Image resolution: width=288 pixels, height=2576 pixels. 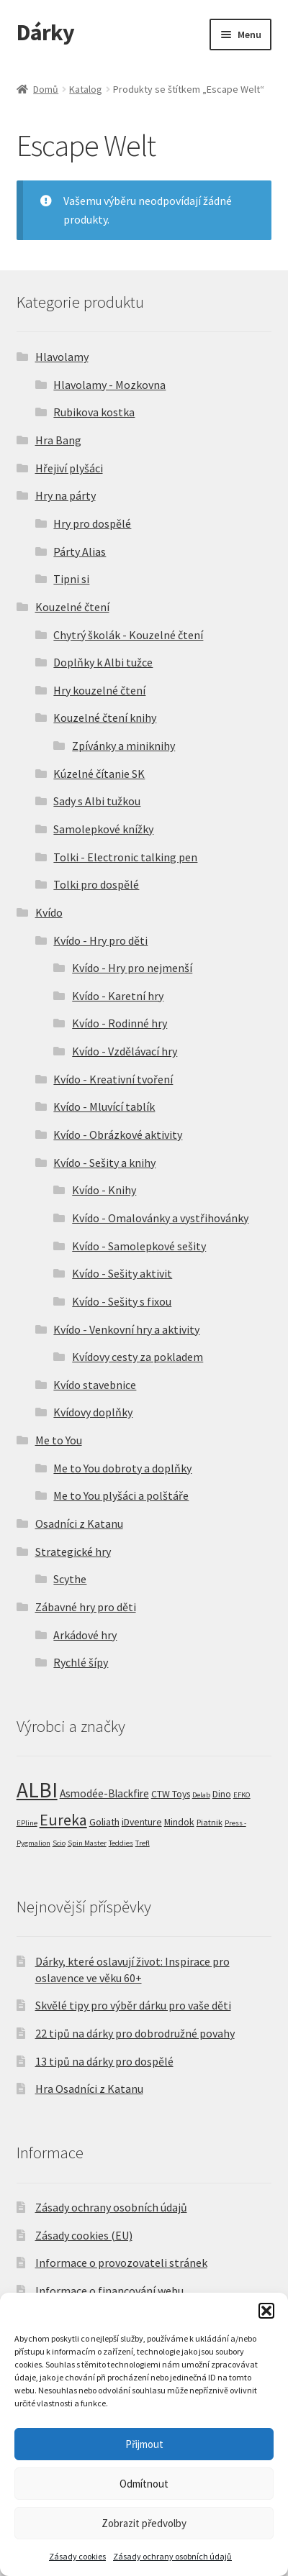 What do you see at coordinates (89, 2088) in the screenshot?
I see `Hra Osadníci z Katanu` at bounding box center [89, 2088].